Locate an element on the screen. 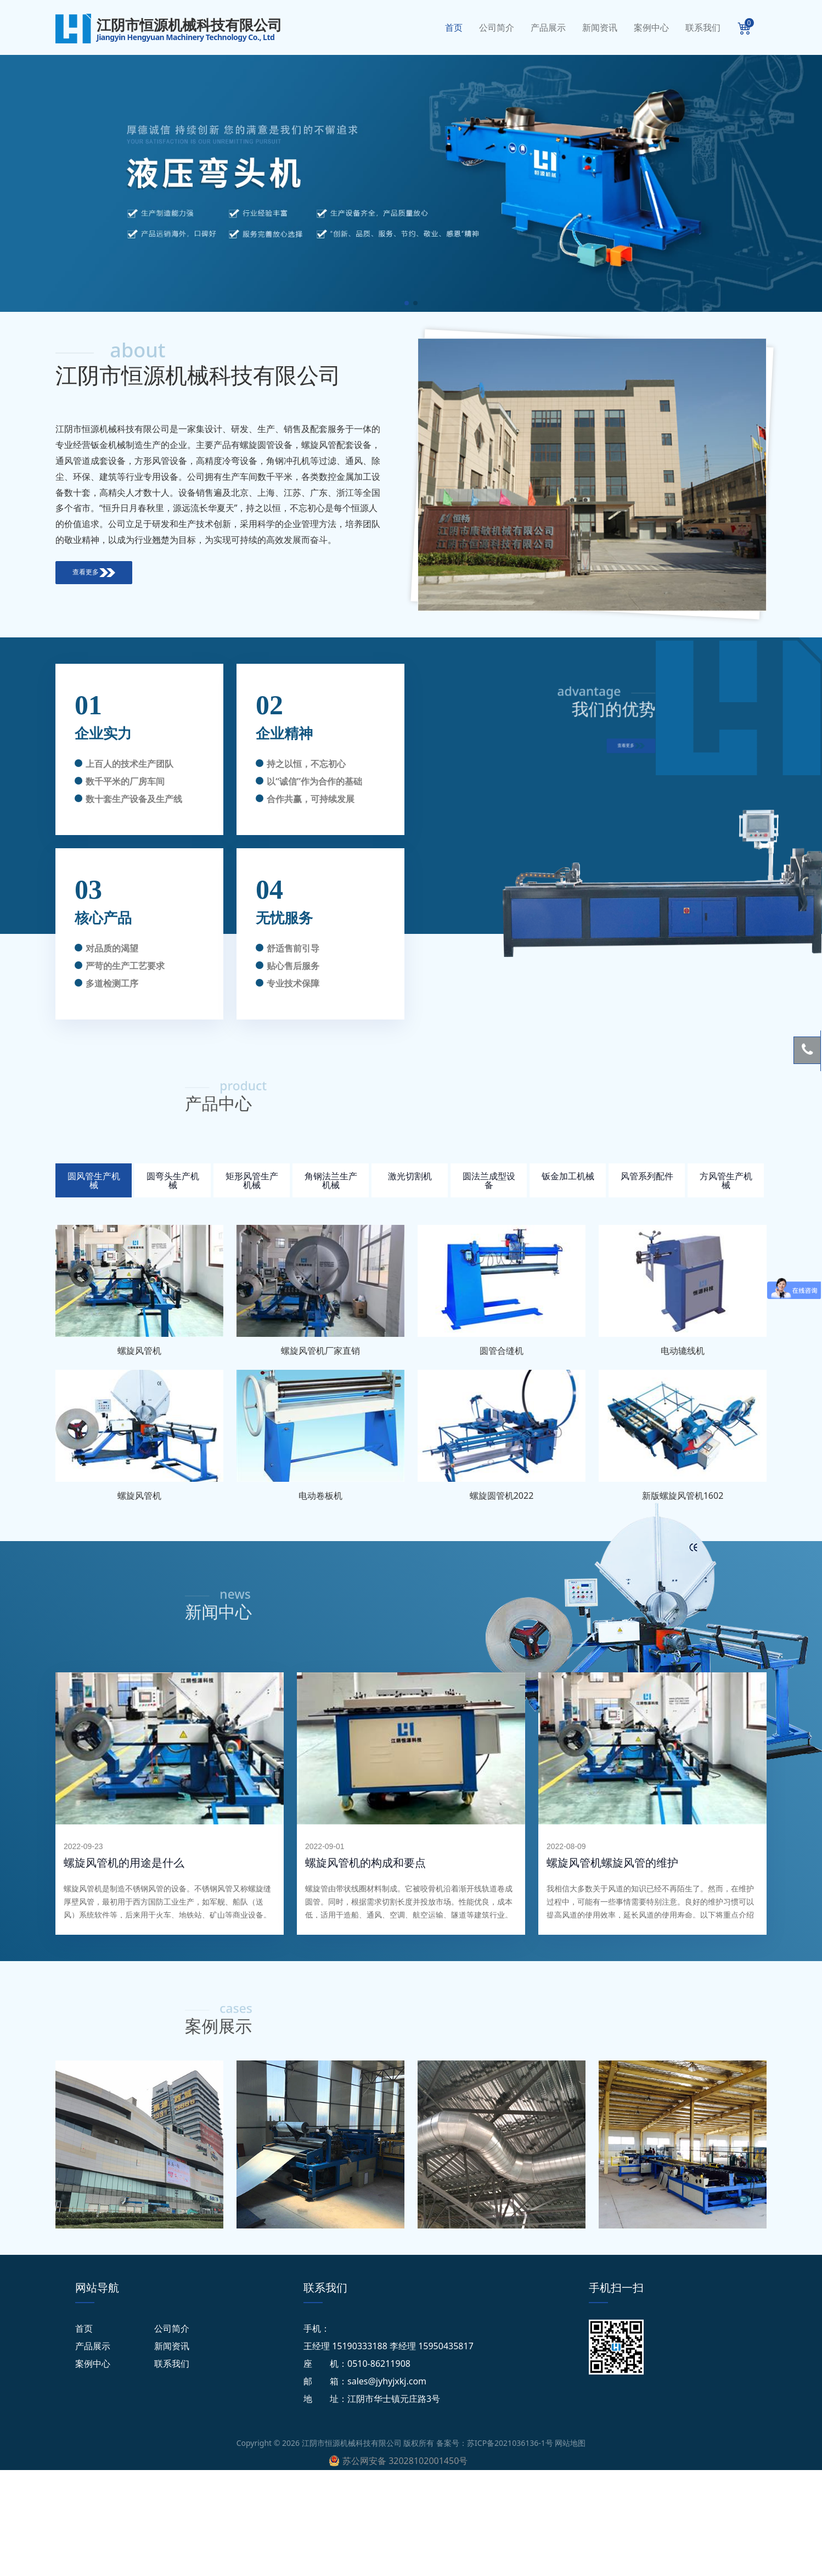  角钢法兰生产机械 is located at coordinates (331, 1180).